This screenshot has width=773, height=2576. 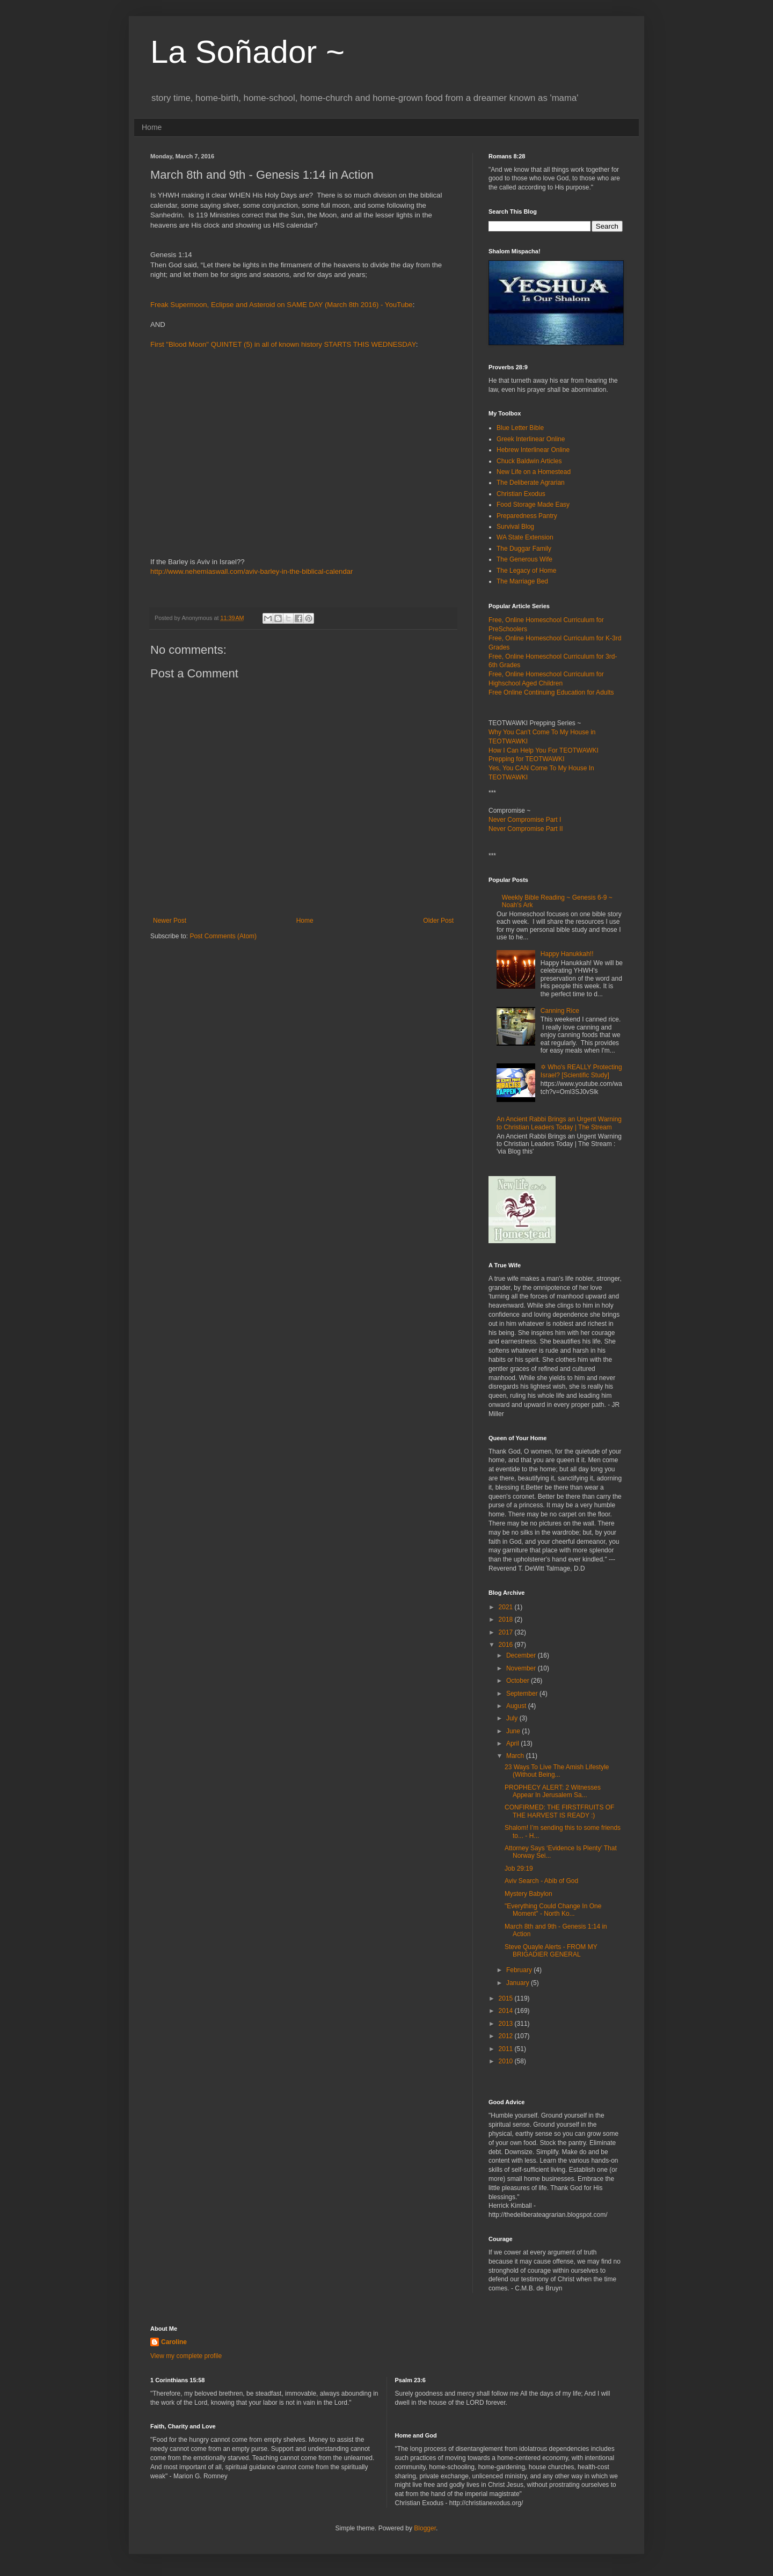 I want to click on Survival Blog, so click(x=515, y=526).